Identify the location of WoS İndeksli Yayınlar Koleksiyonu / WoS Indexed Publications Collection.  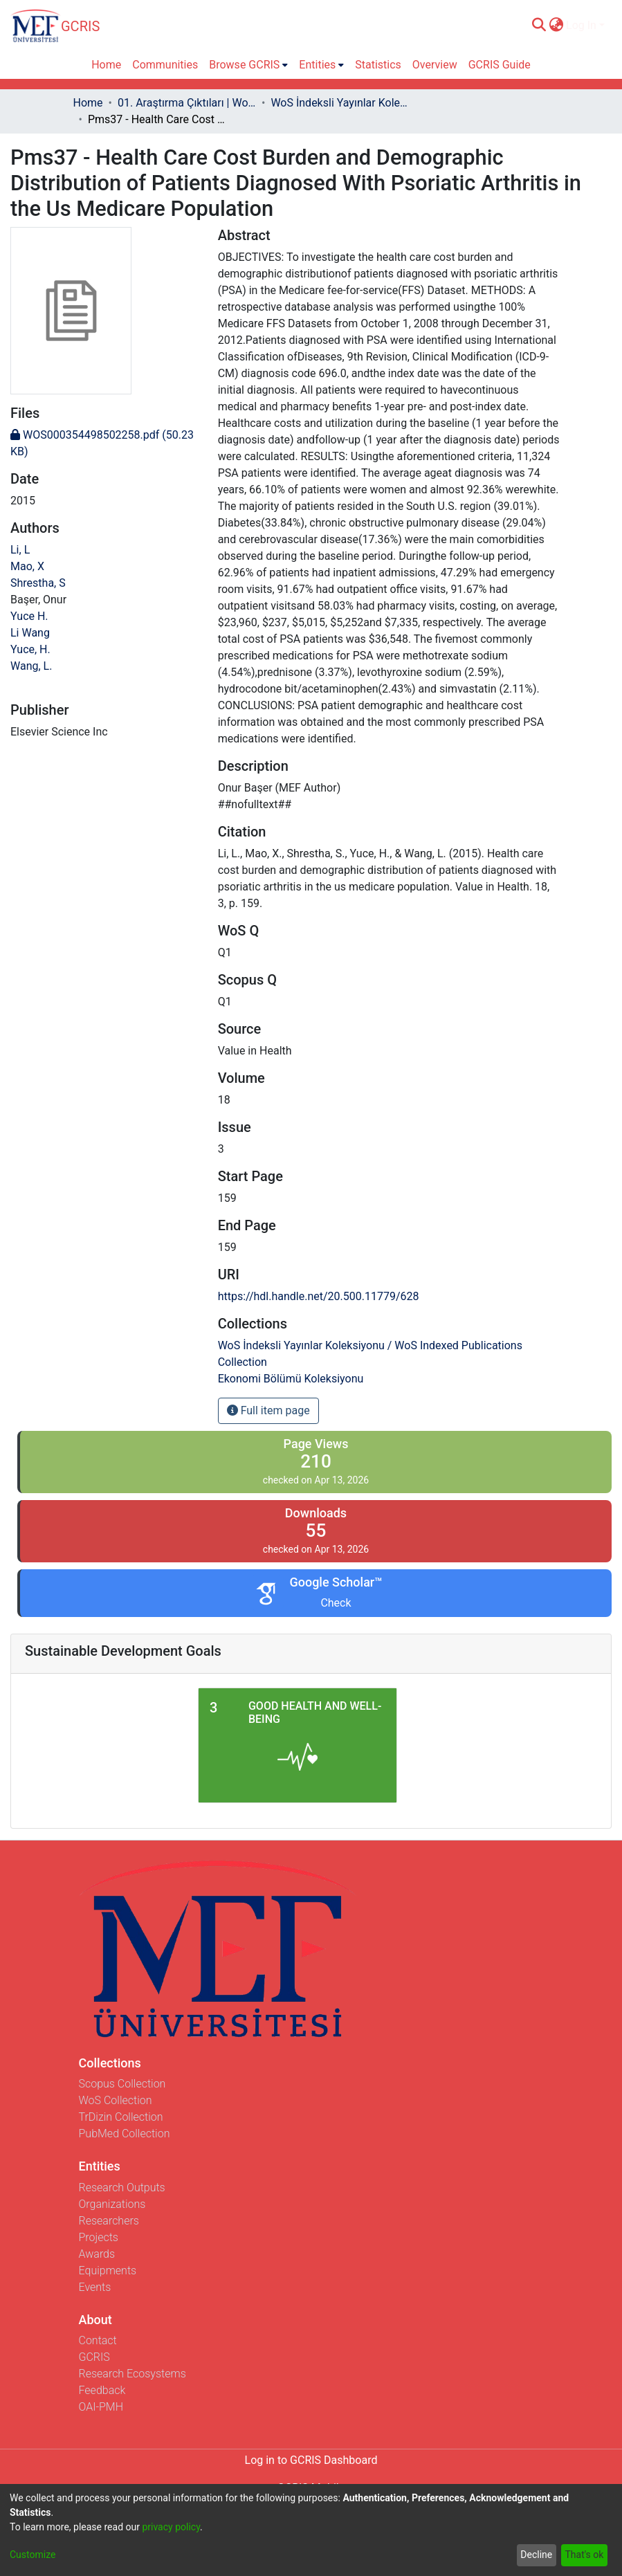
(340, 102).